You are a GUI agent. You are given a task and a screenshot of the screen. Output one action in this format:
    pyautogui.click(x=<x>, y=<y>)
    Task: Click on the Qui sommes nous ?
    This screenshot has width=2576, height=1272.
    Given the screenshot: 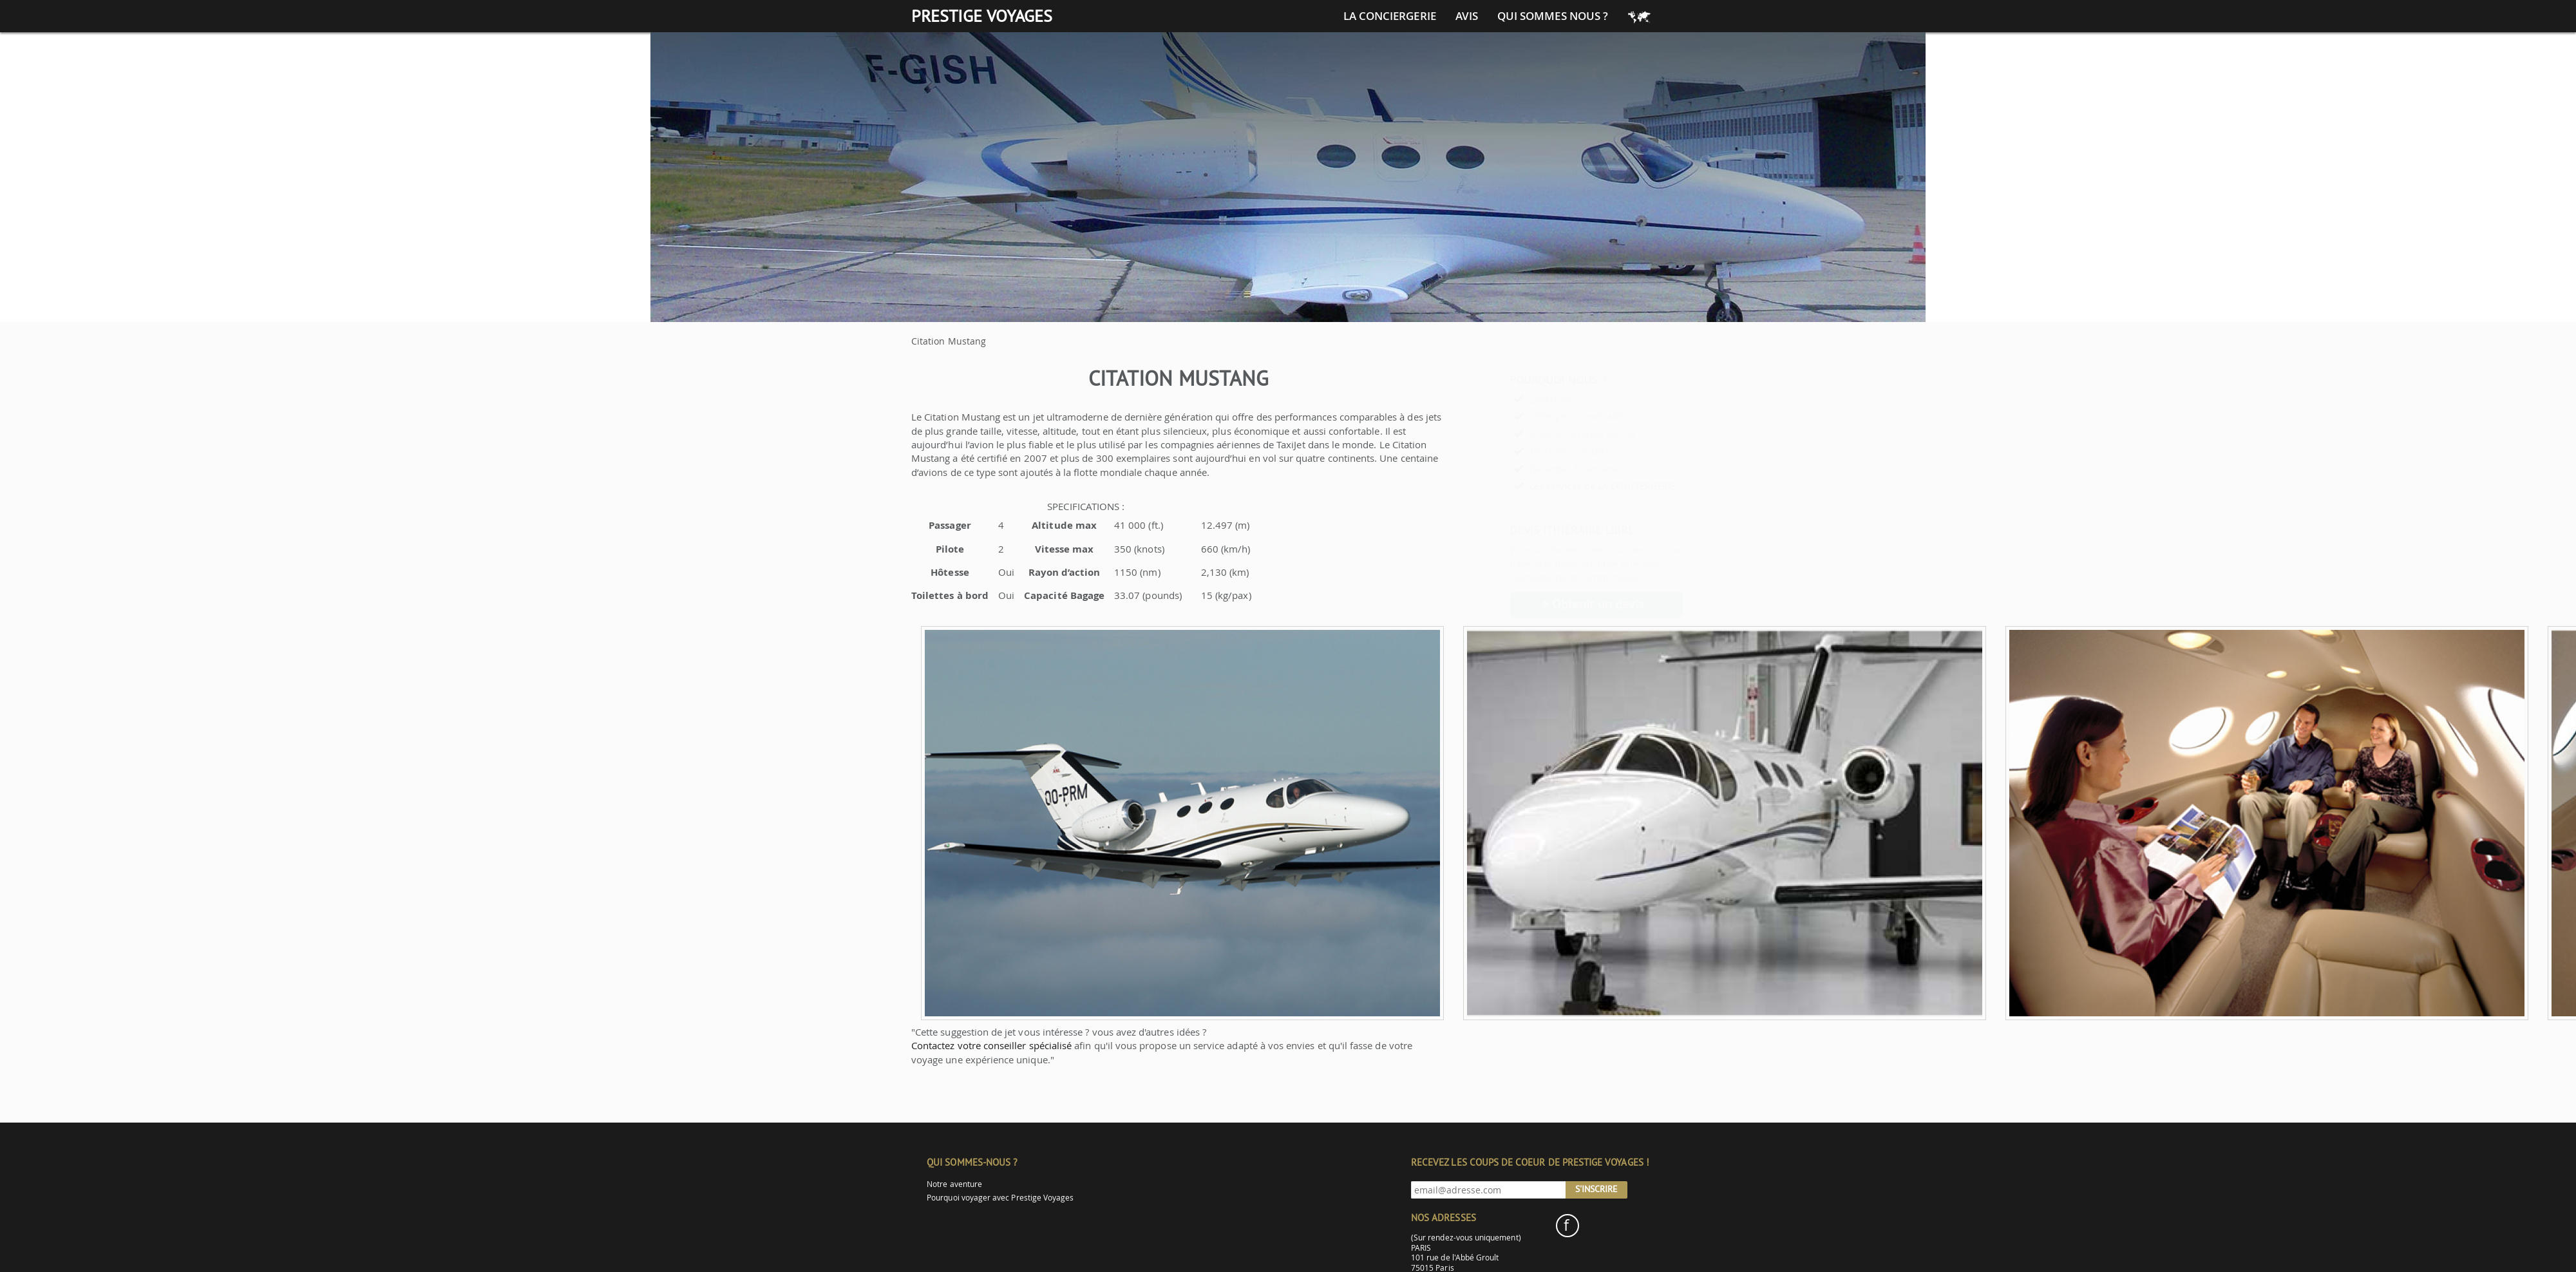 What is the action you would take?
    pyautogui.click(x=1552, y=16)
    